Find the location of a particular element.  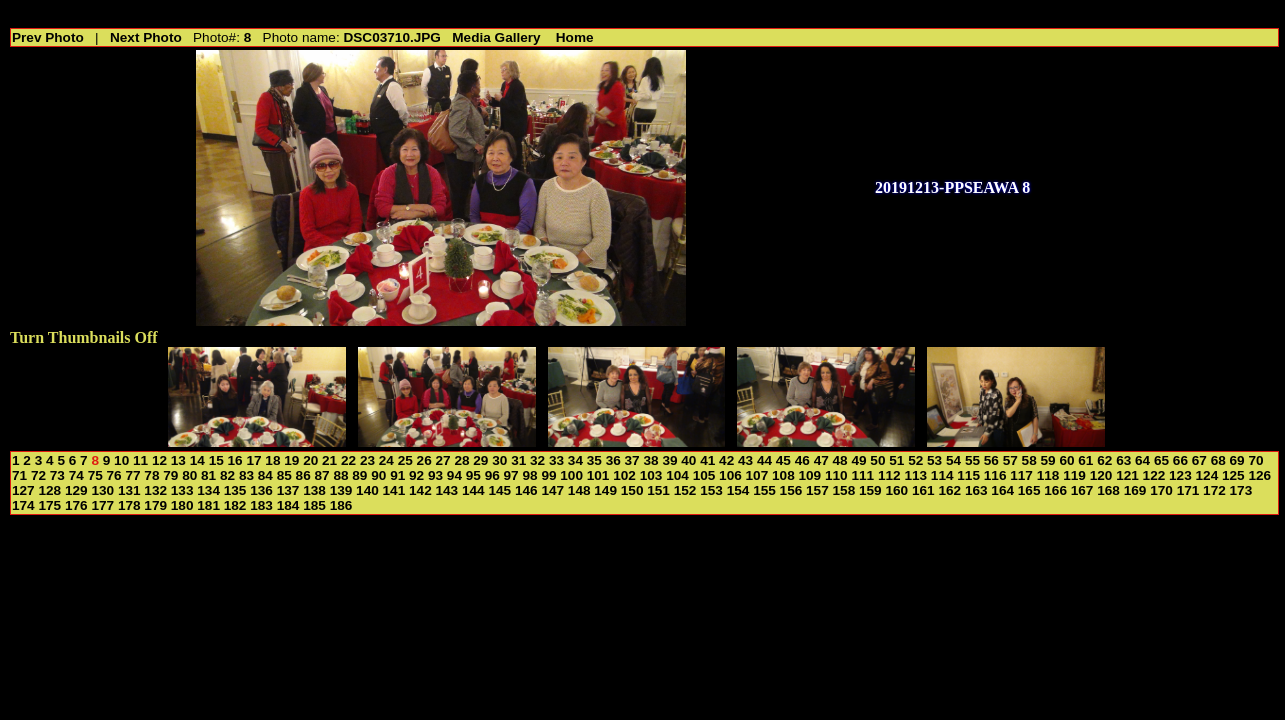

150 is located at coordinates (632, 490).